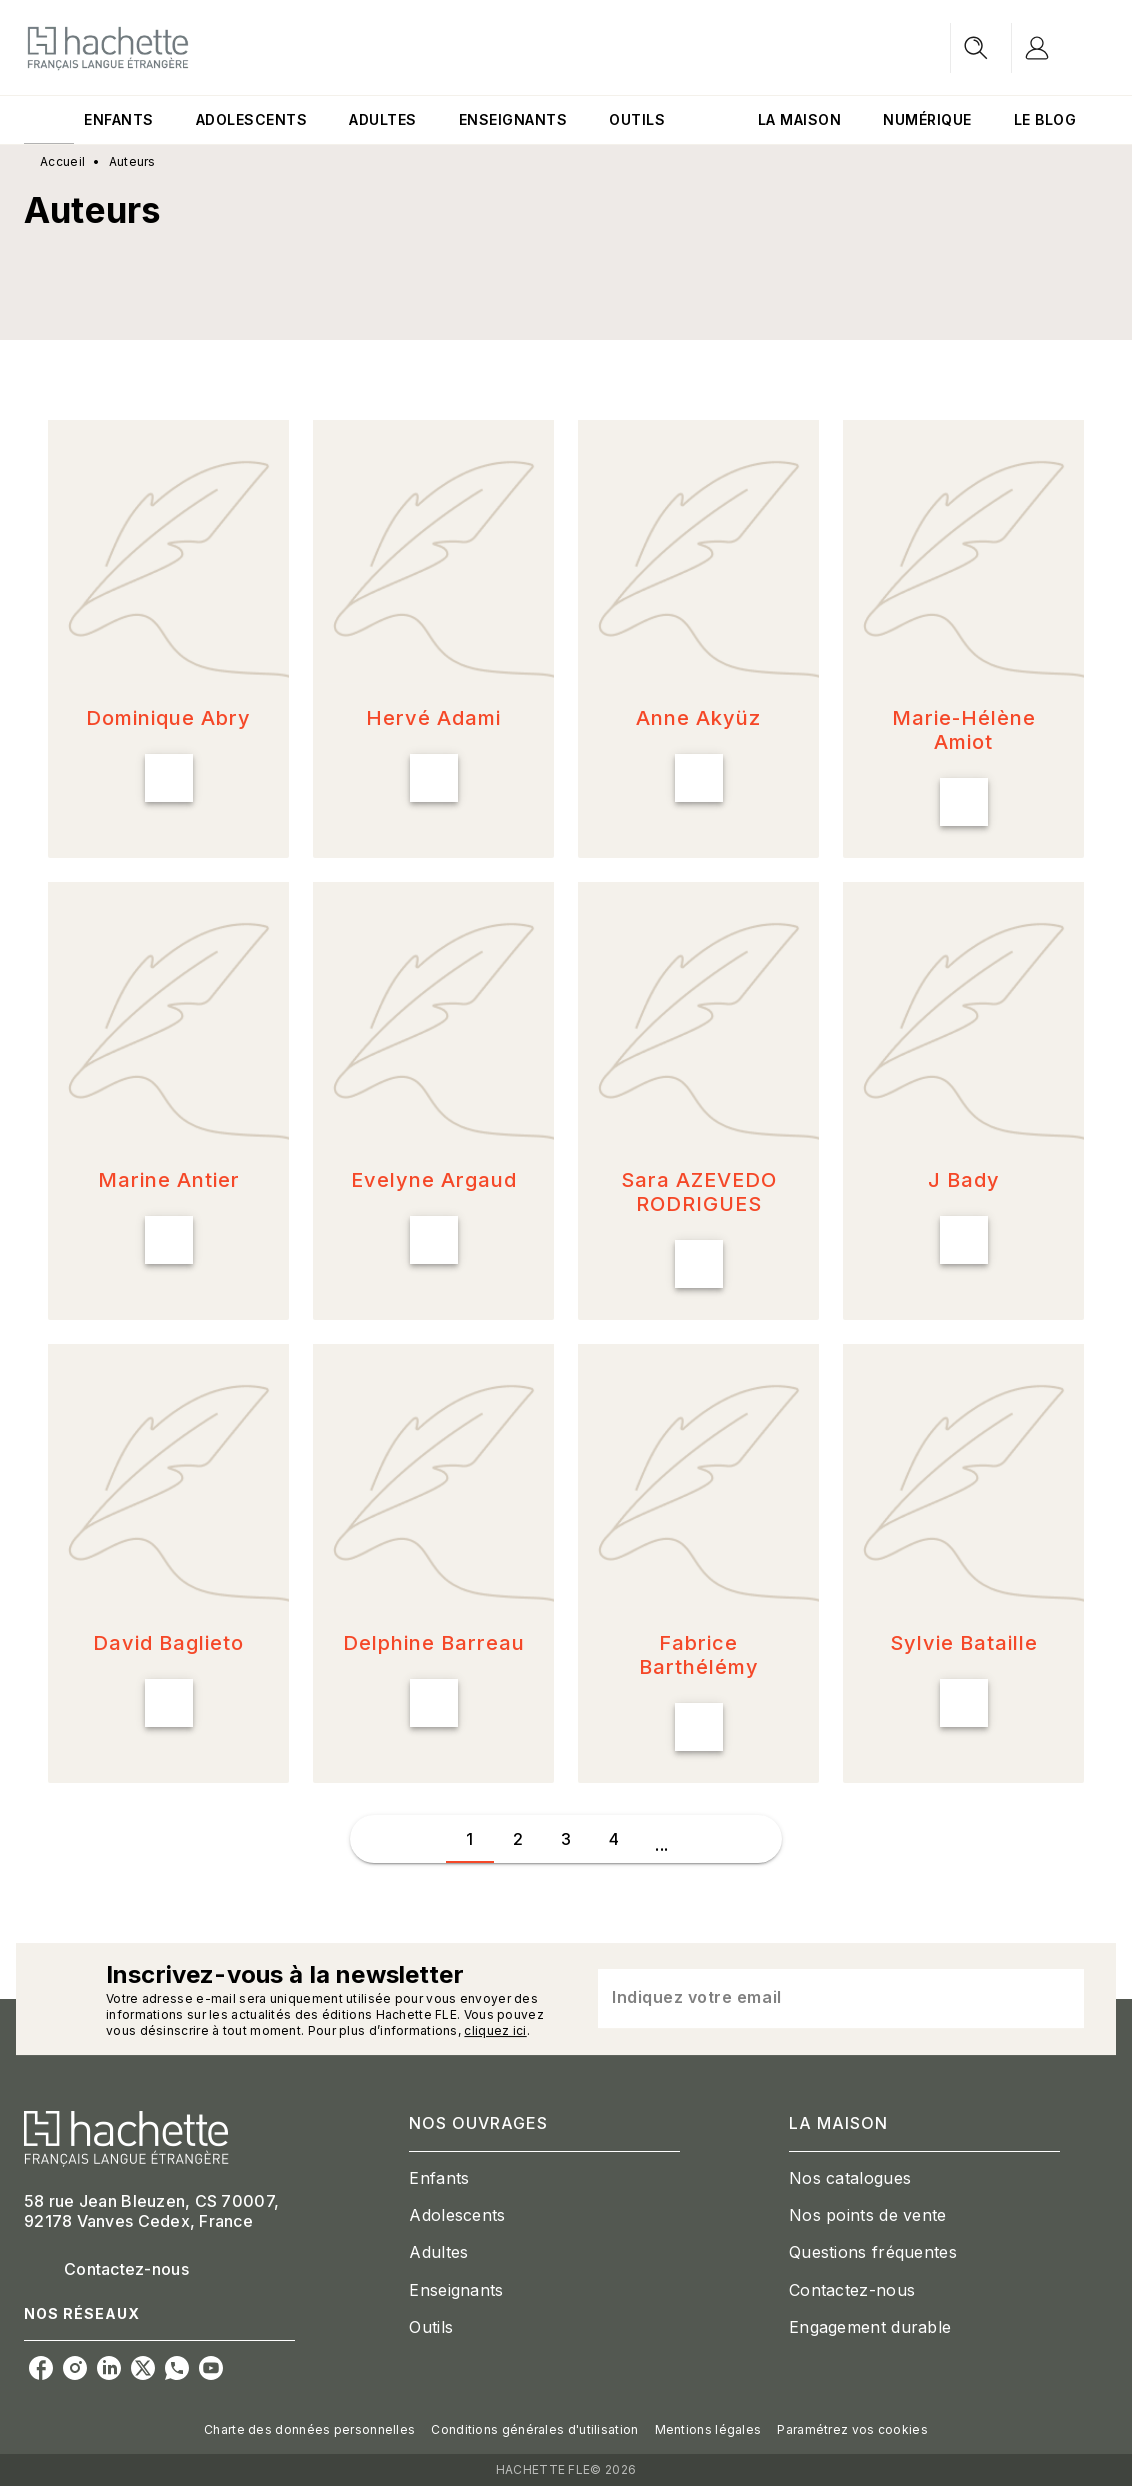 This screenshot has height=2486, width=1132. What do you see at coordinates (49, 120) in the screenshot?
I see `[tab]` at bounding box center [49, 120].